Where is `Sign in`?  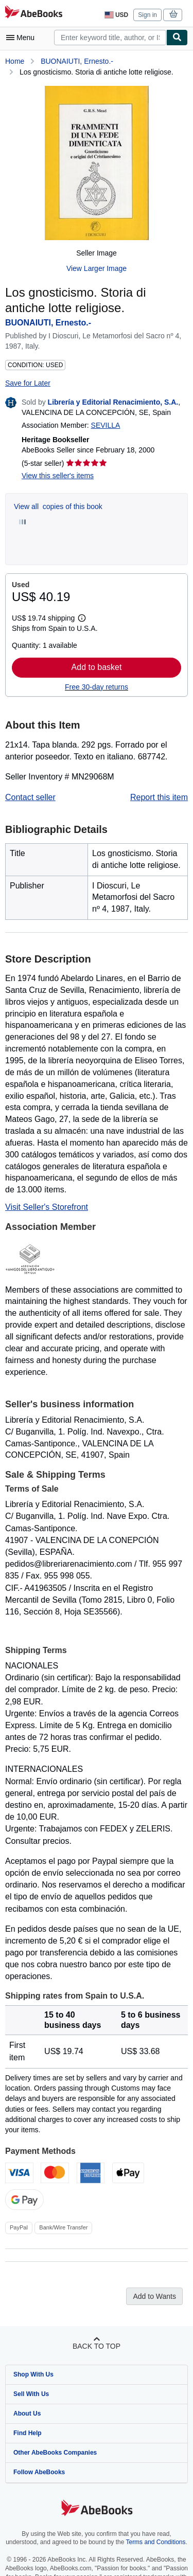 Sign in is located at coordinates (147, 15).